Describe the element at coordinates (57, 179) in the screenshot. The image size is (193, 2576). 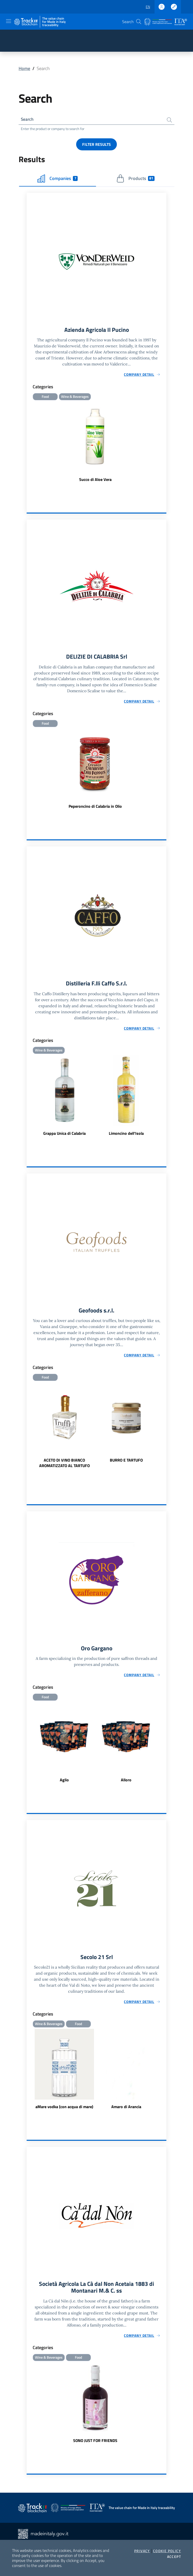
I see `Companies [tab]` at that location.